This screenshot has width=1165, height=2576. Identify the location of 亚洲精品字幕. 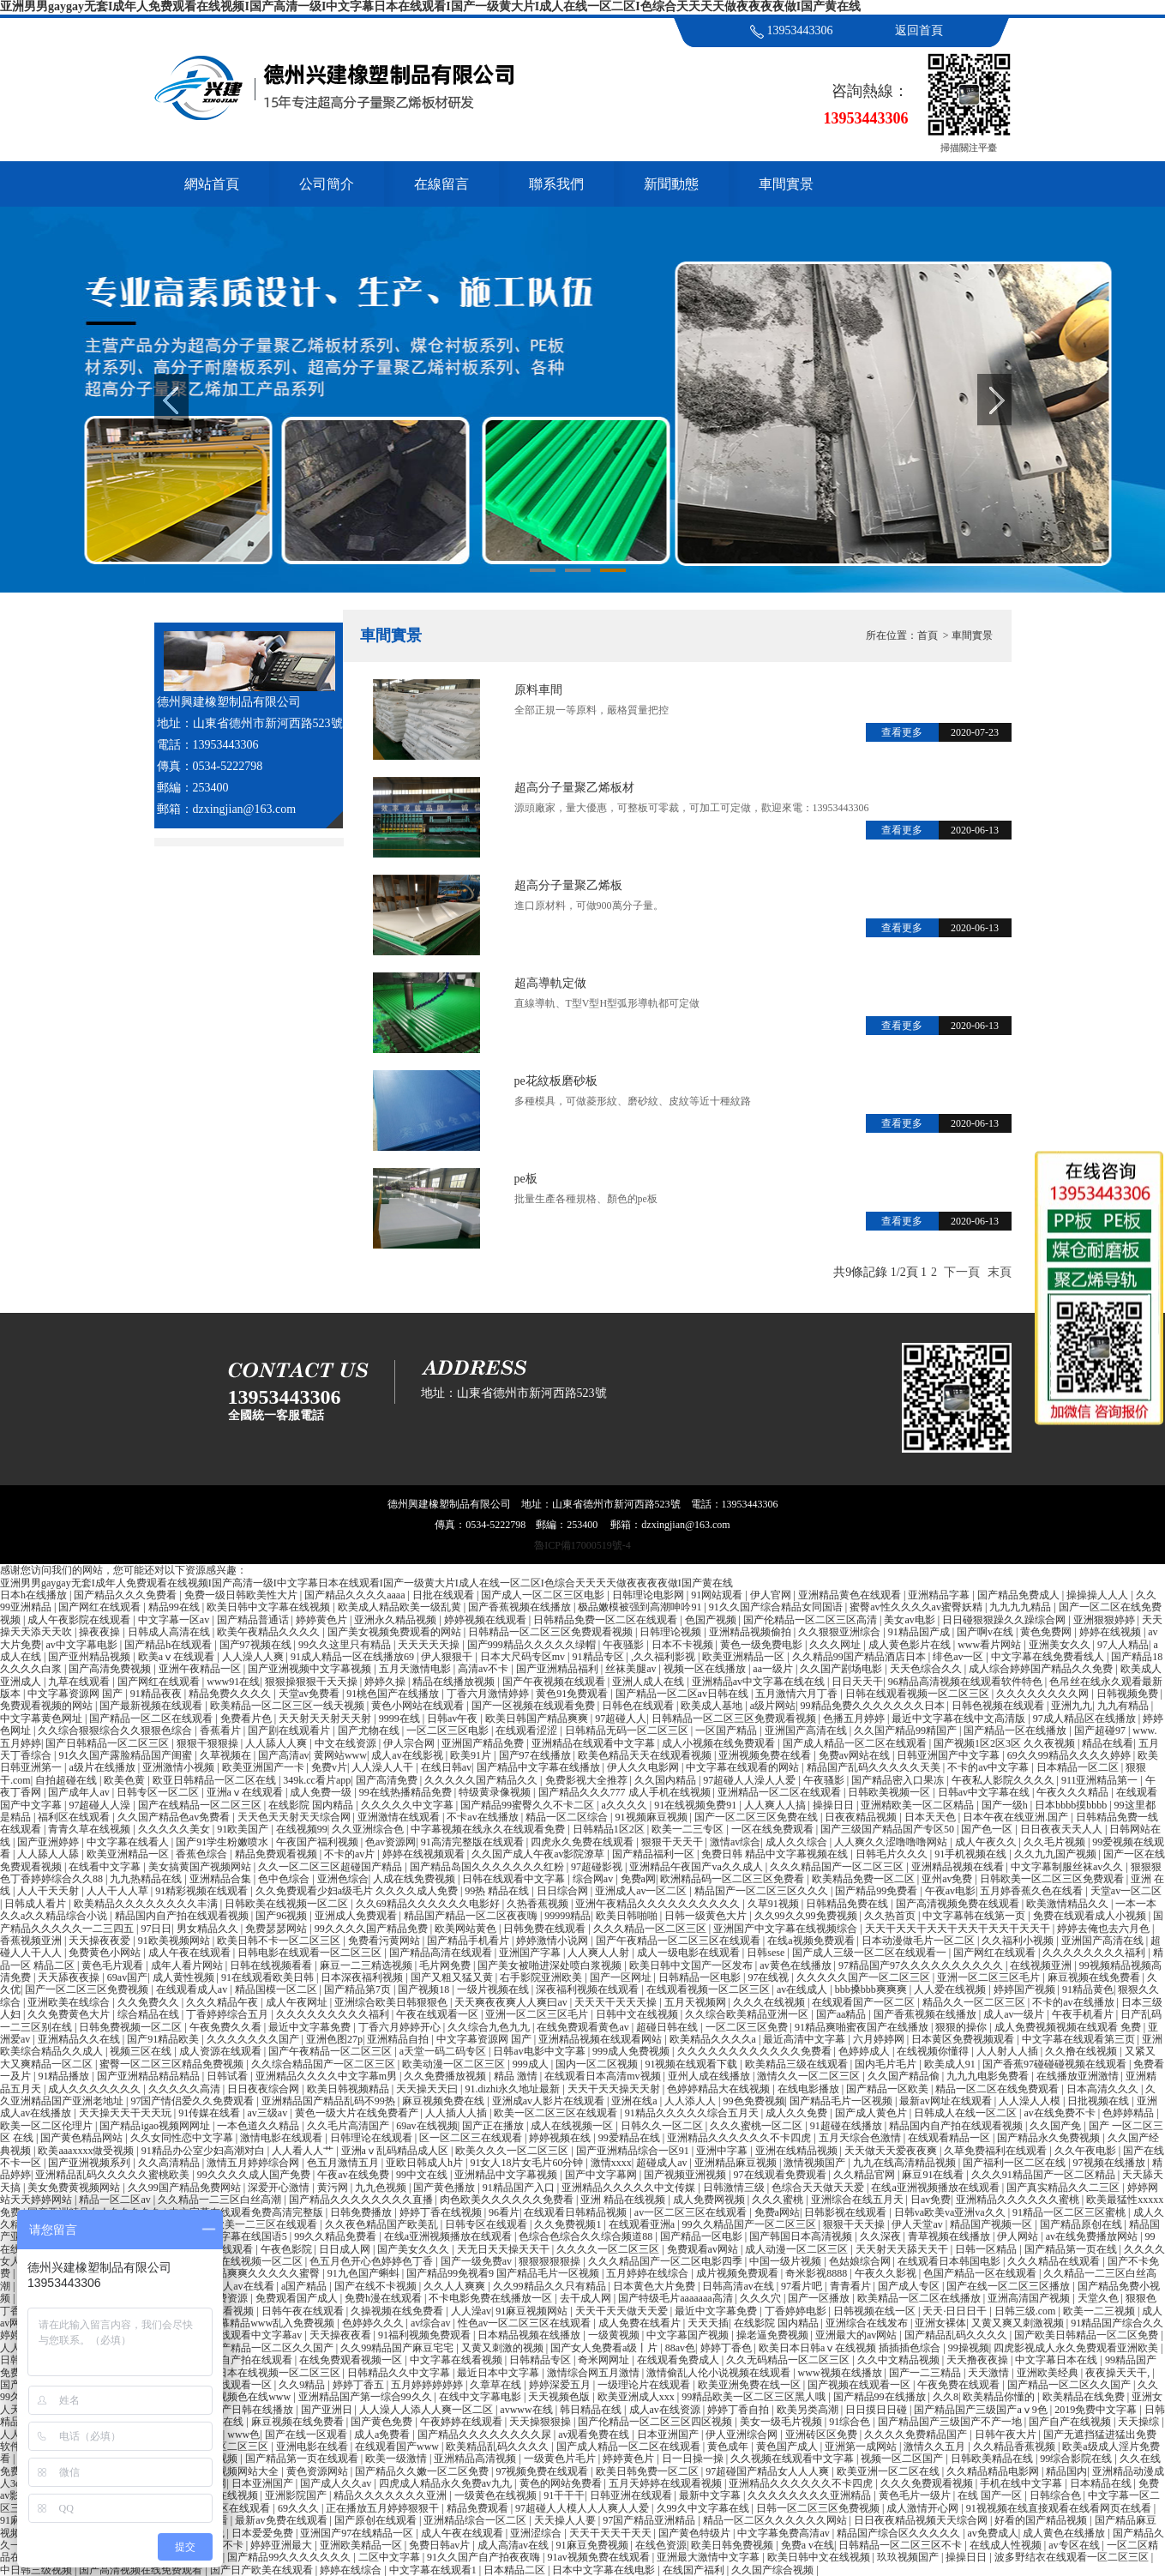
(940, 1595).